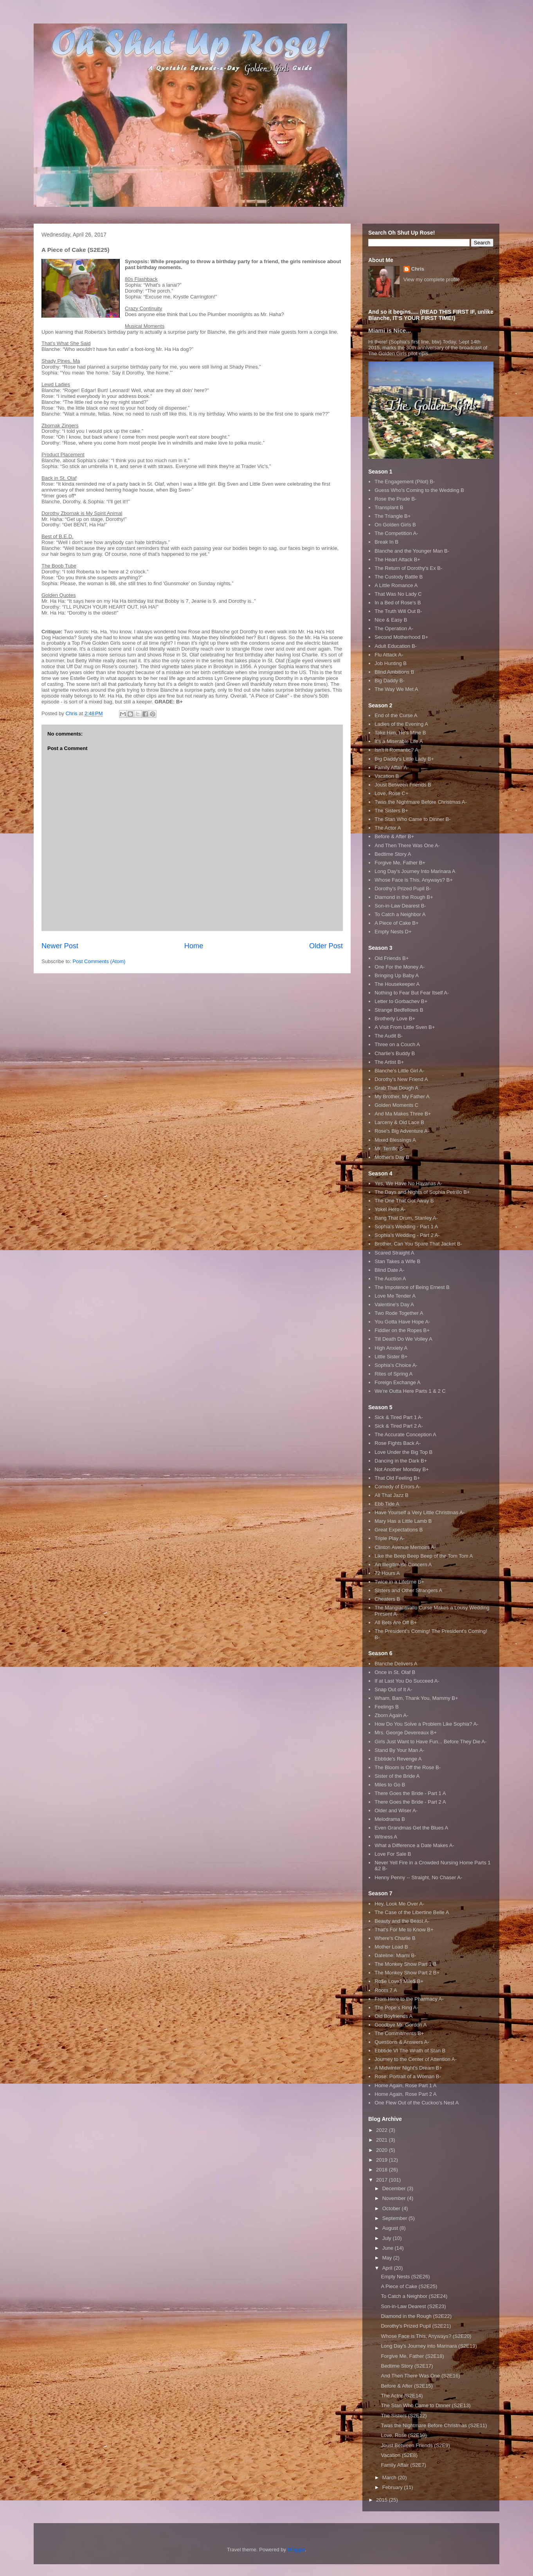 This screenshot has width=533, height=2576. What do you see at coordinates (401, 637) in the screenshot?
I see `Second Motherhood B+` at bounding box center [401, 637].